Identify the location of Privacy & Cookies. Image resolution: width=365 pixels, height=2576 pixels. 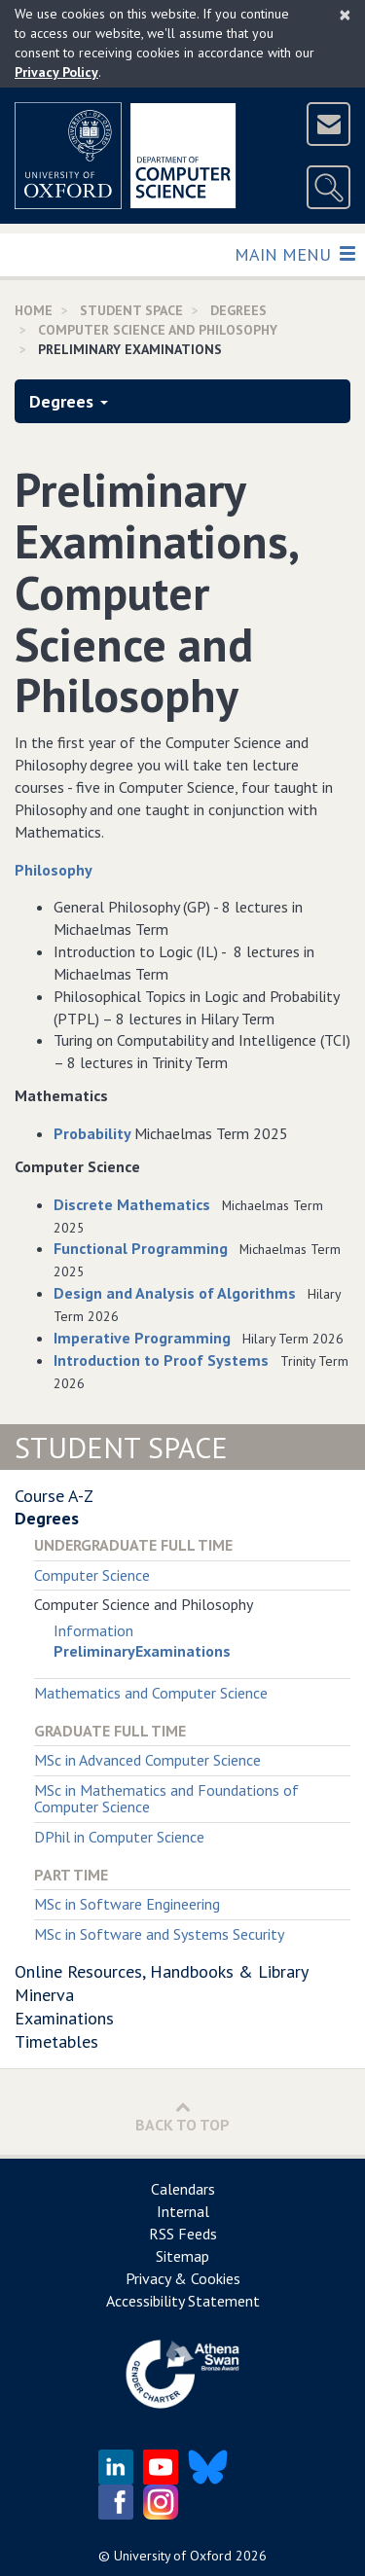
(183, 2278).